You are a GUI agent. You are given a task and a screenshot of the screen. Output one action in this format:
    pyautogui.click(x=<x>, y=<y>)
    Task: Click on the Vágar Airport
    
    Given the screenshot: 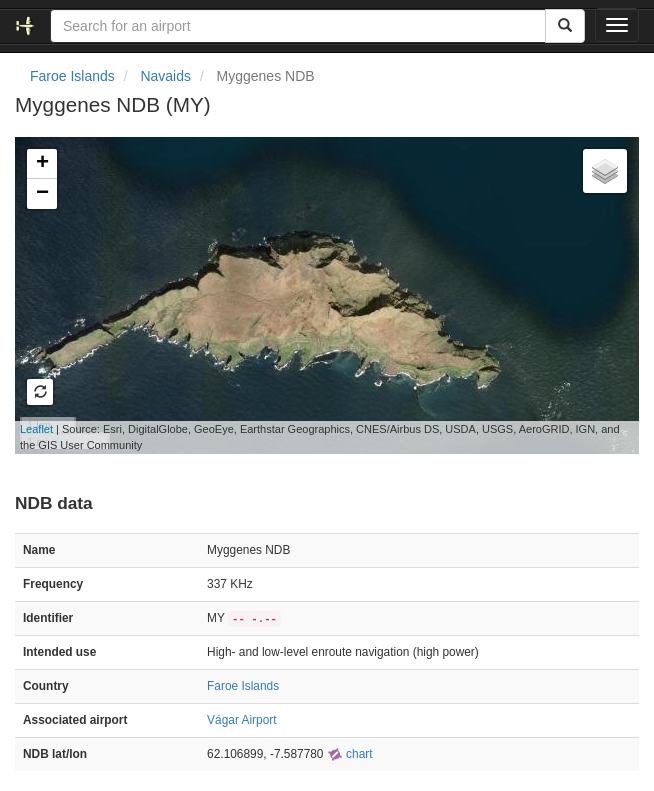 What is the action you would take?
    pyautogui.click(x=241, y=720)
    